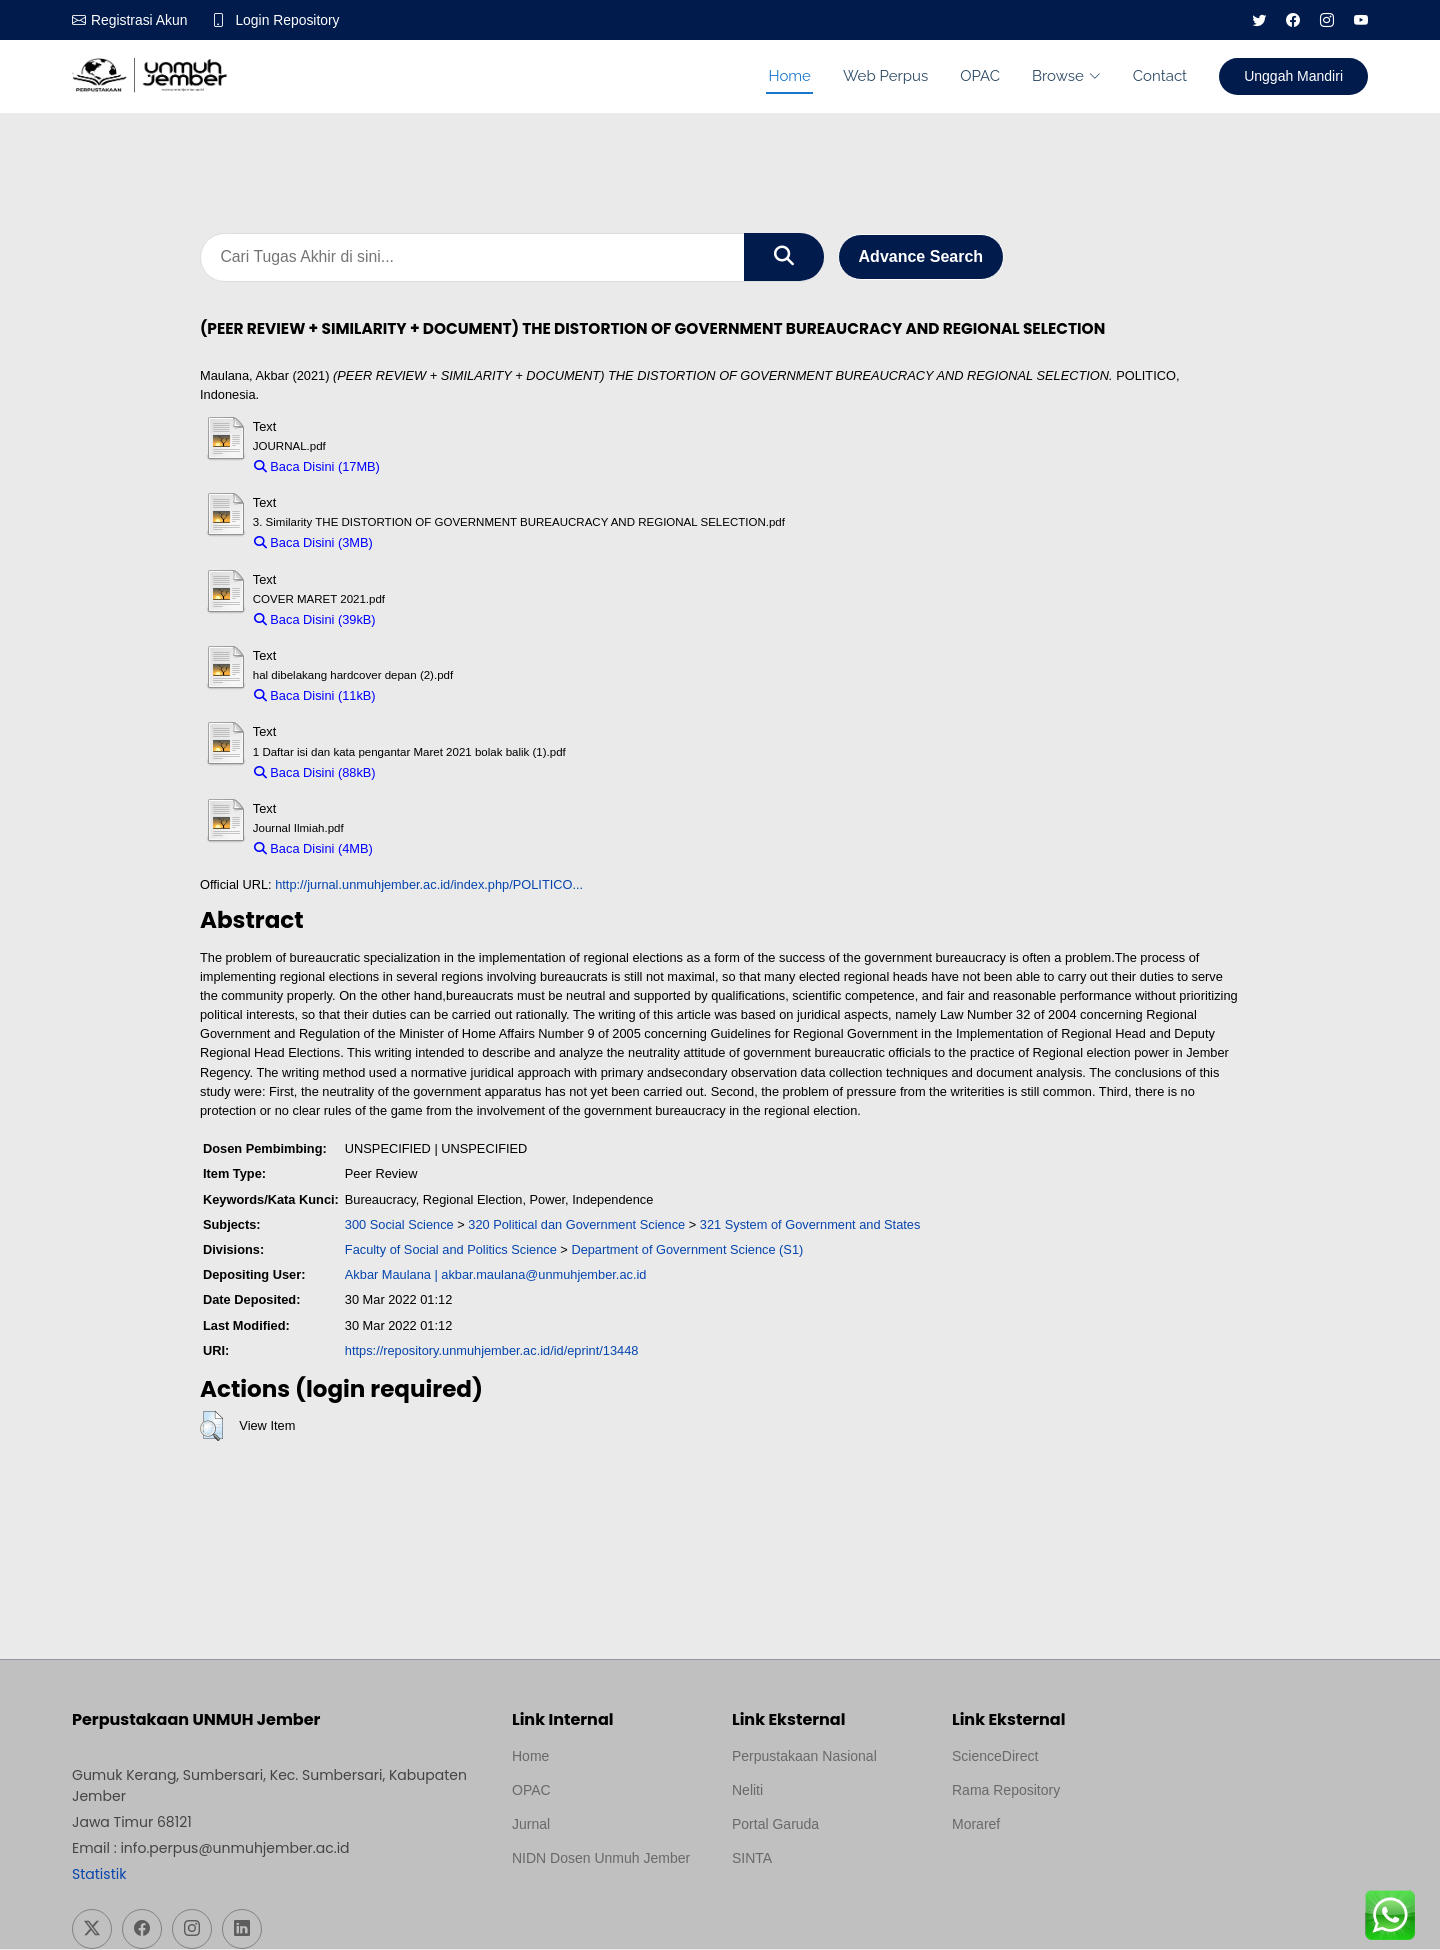 This screenshot has width=1440, height=1950. I want to click on Perpustakaan Nasional, so click(804, 1757).